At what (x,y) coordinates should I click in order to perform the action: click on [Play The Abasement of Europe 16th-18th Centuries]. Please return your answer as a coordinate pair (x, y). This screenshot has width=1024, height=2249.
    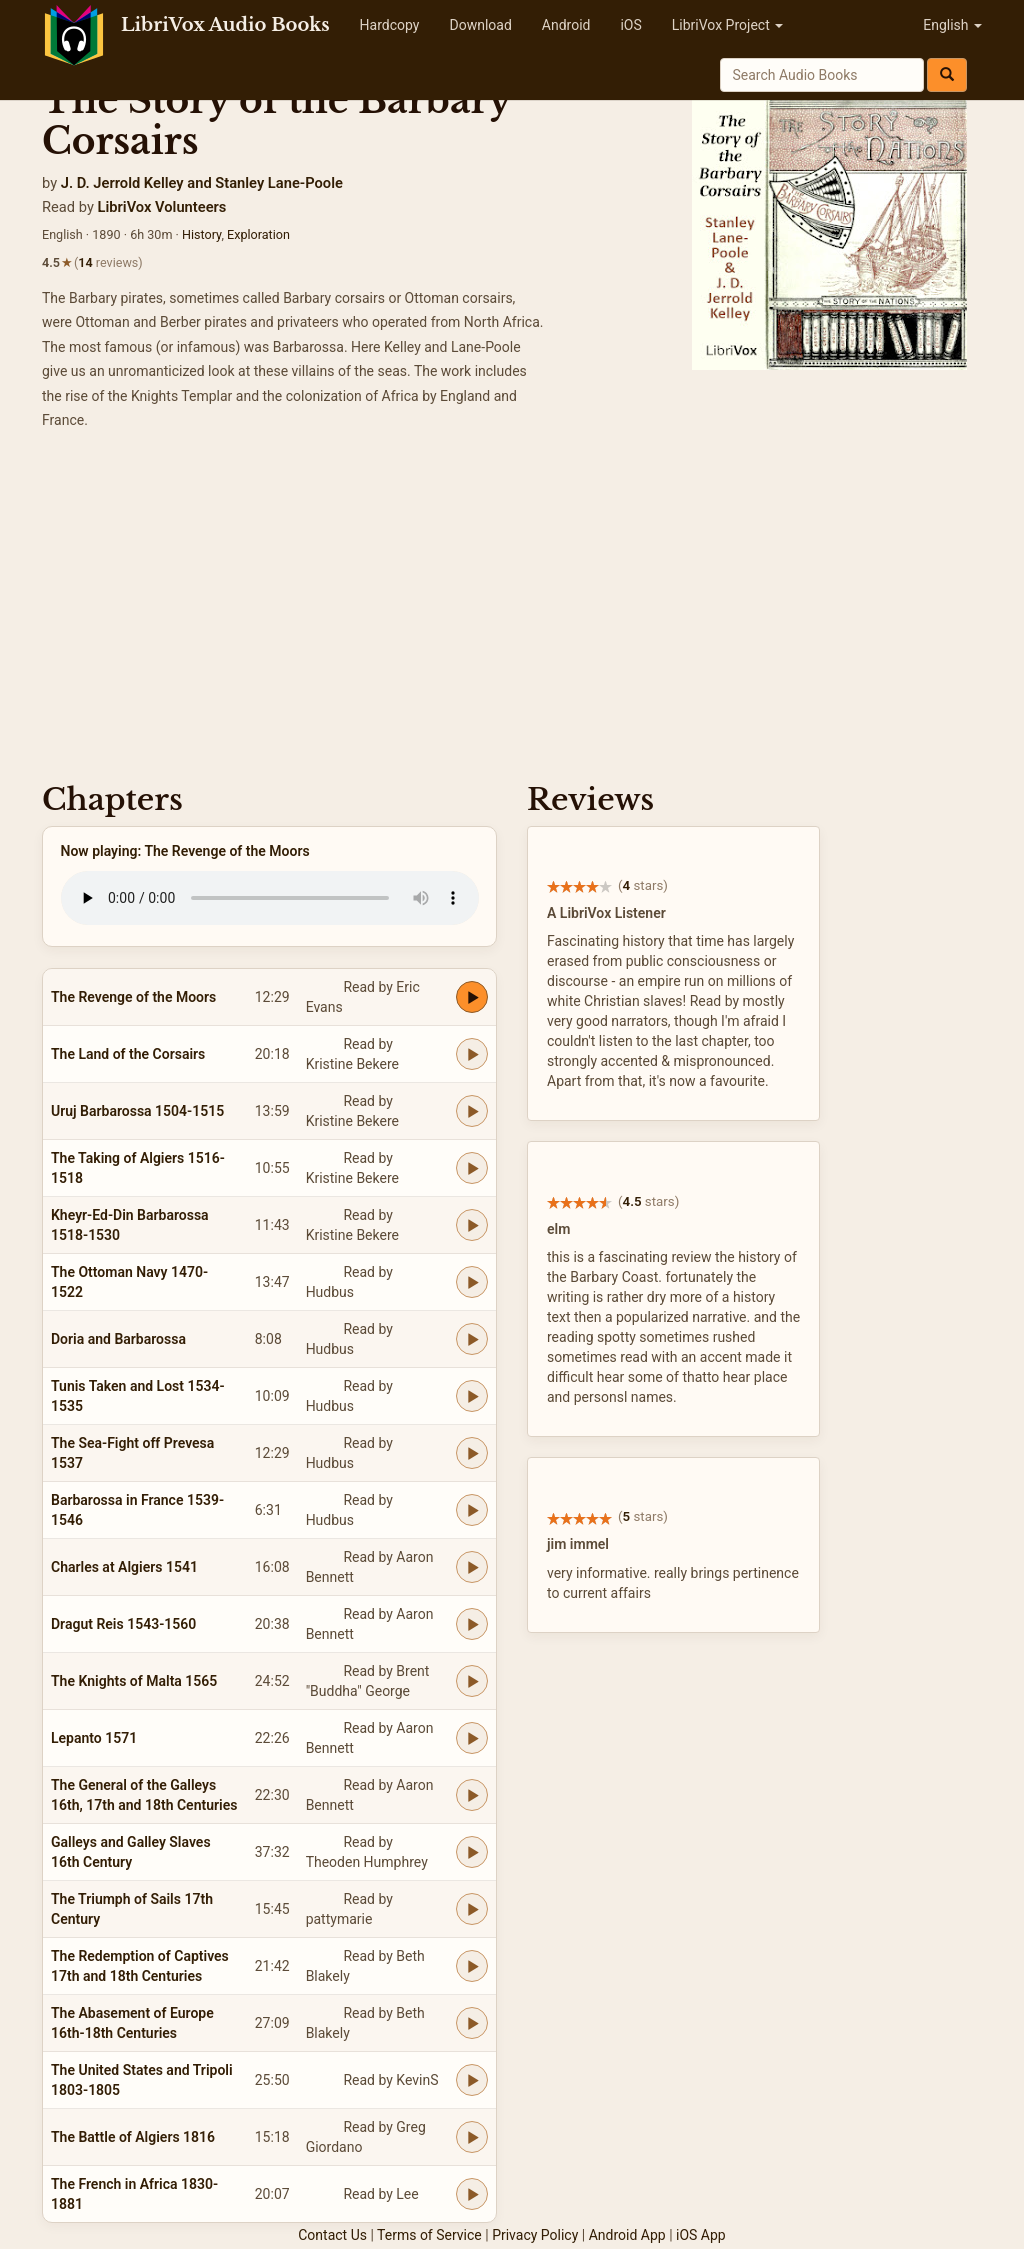
    Looking at the image, I should click on (472, 2023).